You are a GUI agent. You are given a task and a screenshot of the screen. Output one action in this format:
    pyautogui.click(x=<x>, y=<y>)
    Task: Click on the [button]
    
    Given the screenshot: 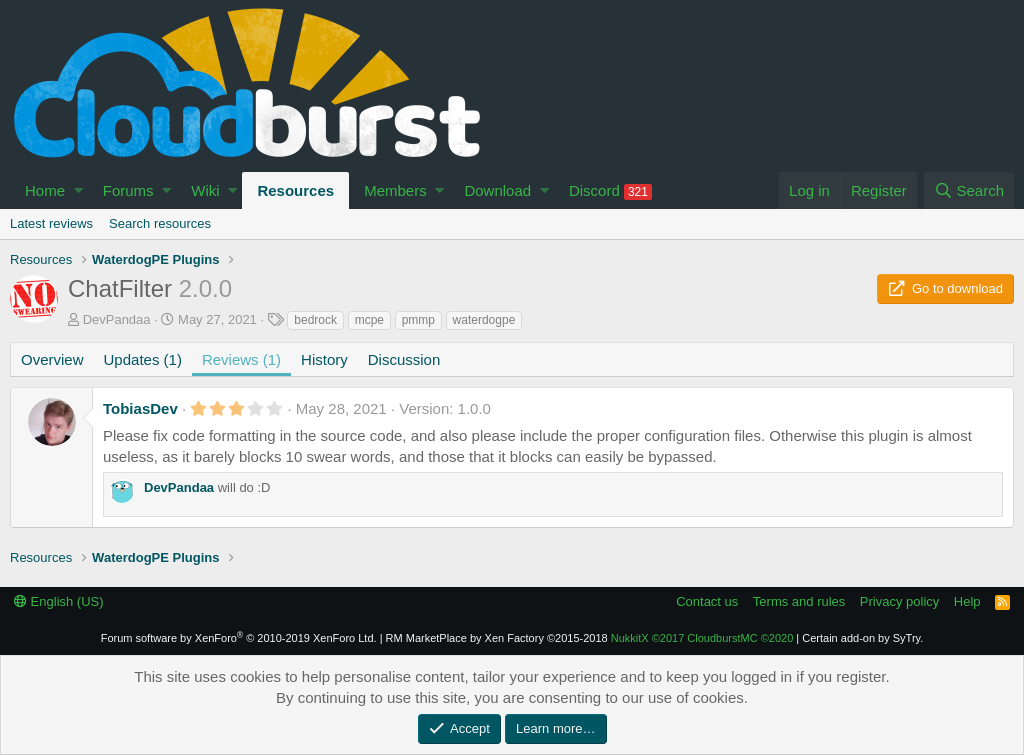 What is the action you would take?
    pyautogui.click(x=78, y=190)
    